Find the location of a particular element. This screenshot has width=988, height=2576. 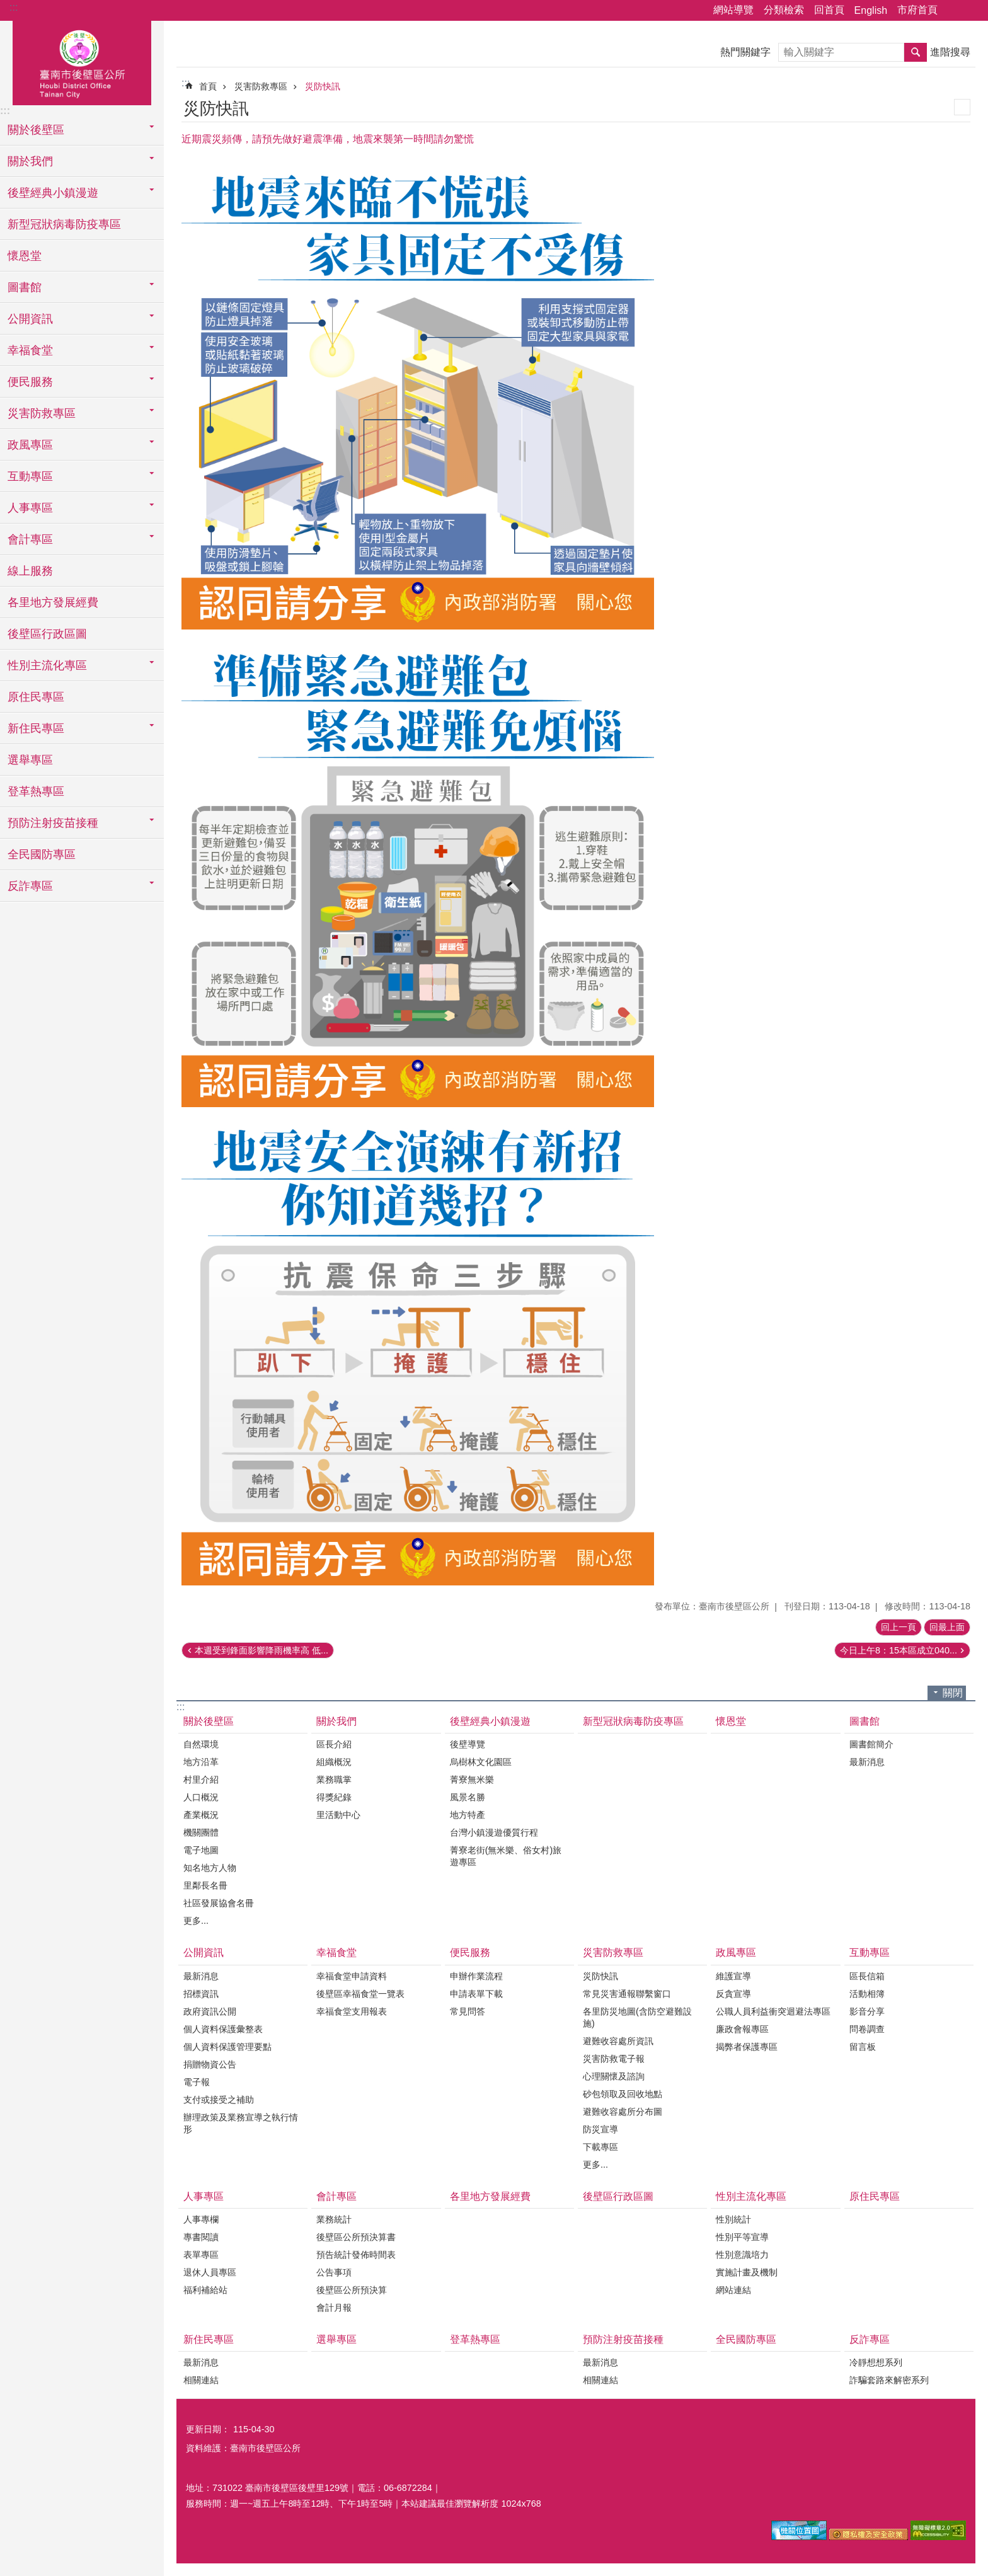

後壁區公所預決算 is located at coordinates (351, 2290).